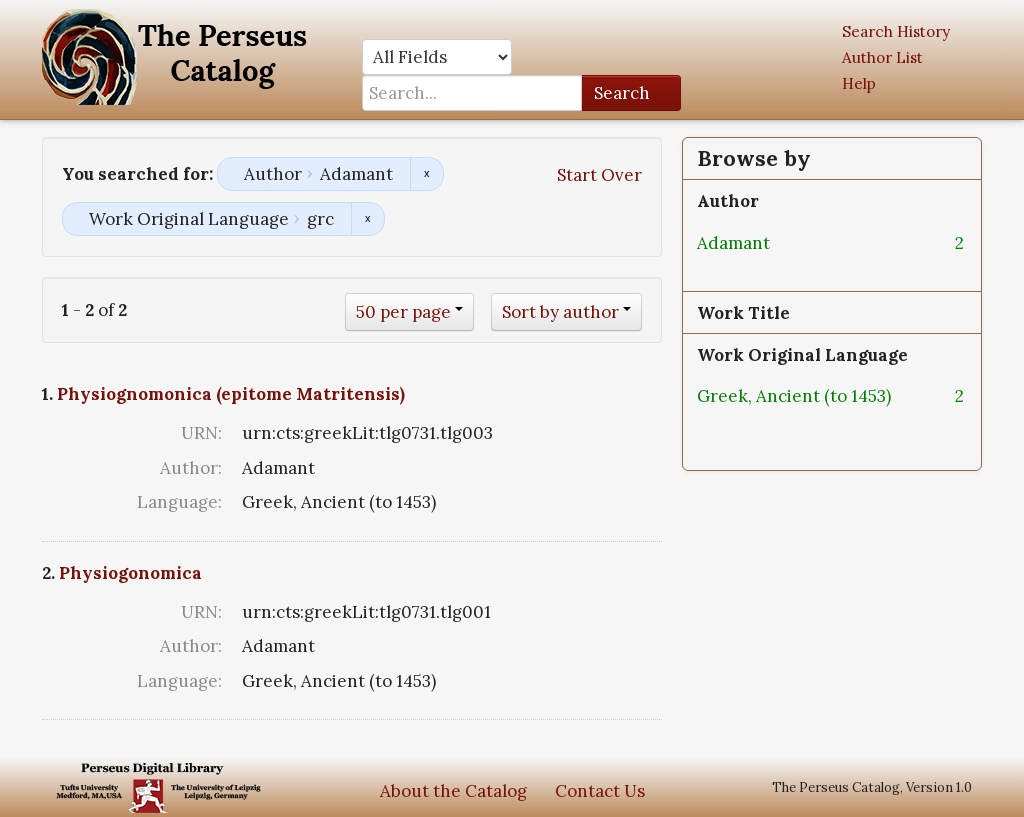  I want to click on Remove constraint Author: Adamant, so click(426, 174).